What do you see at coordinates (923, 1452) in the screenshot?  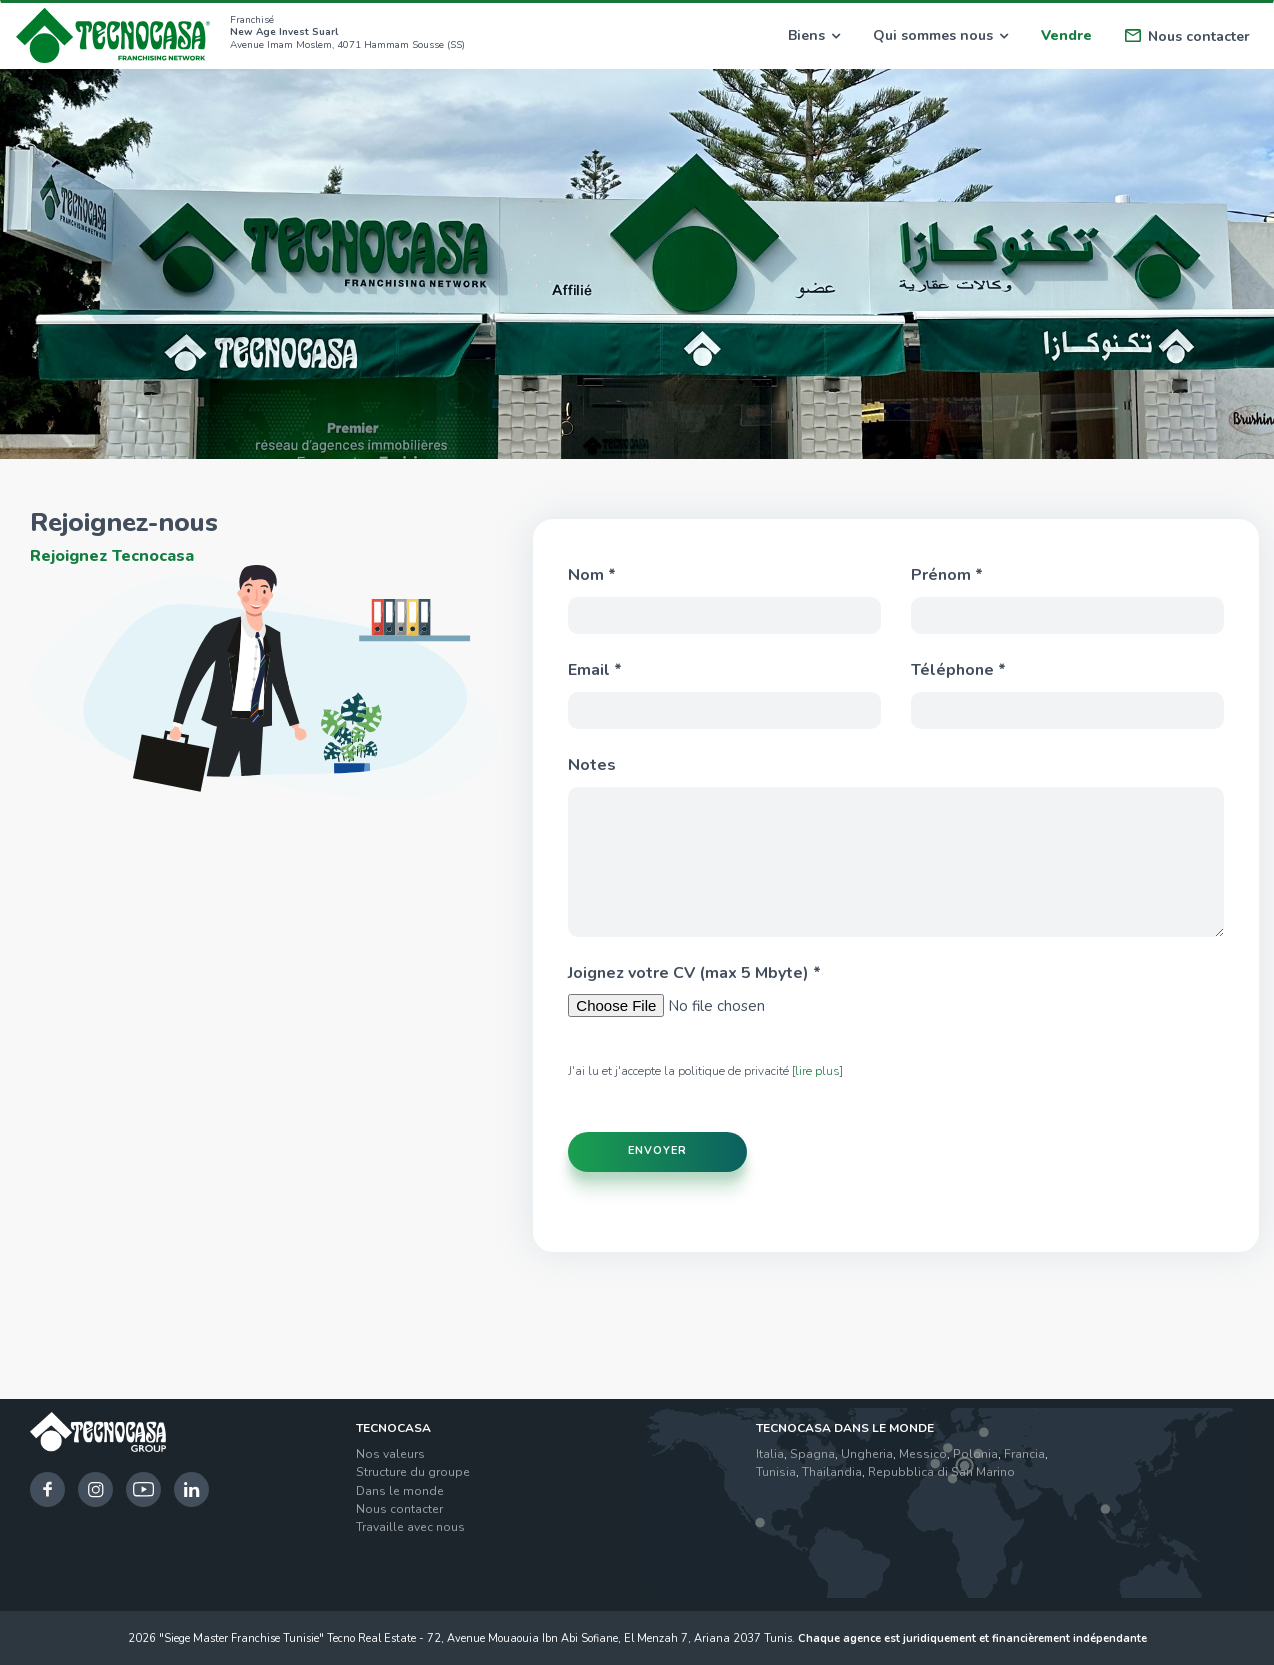 I see `Messico` at bounding box center [923, 1452].